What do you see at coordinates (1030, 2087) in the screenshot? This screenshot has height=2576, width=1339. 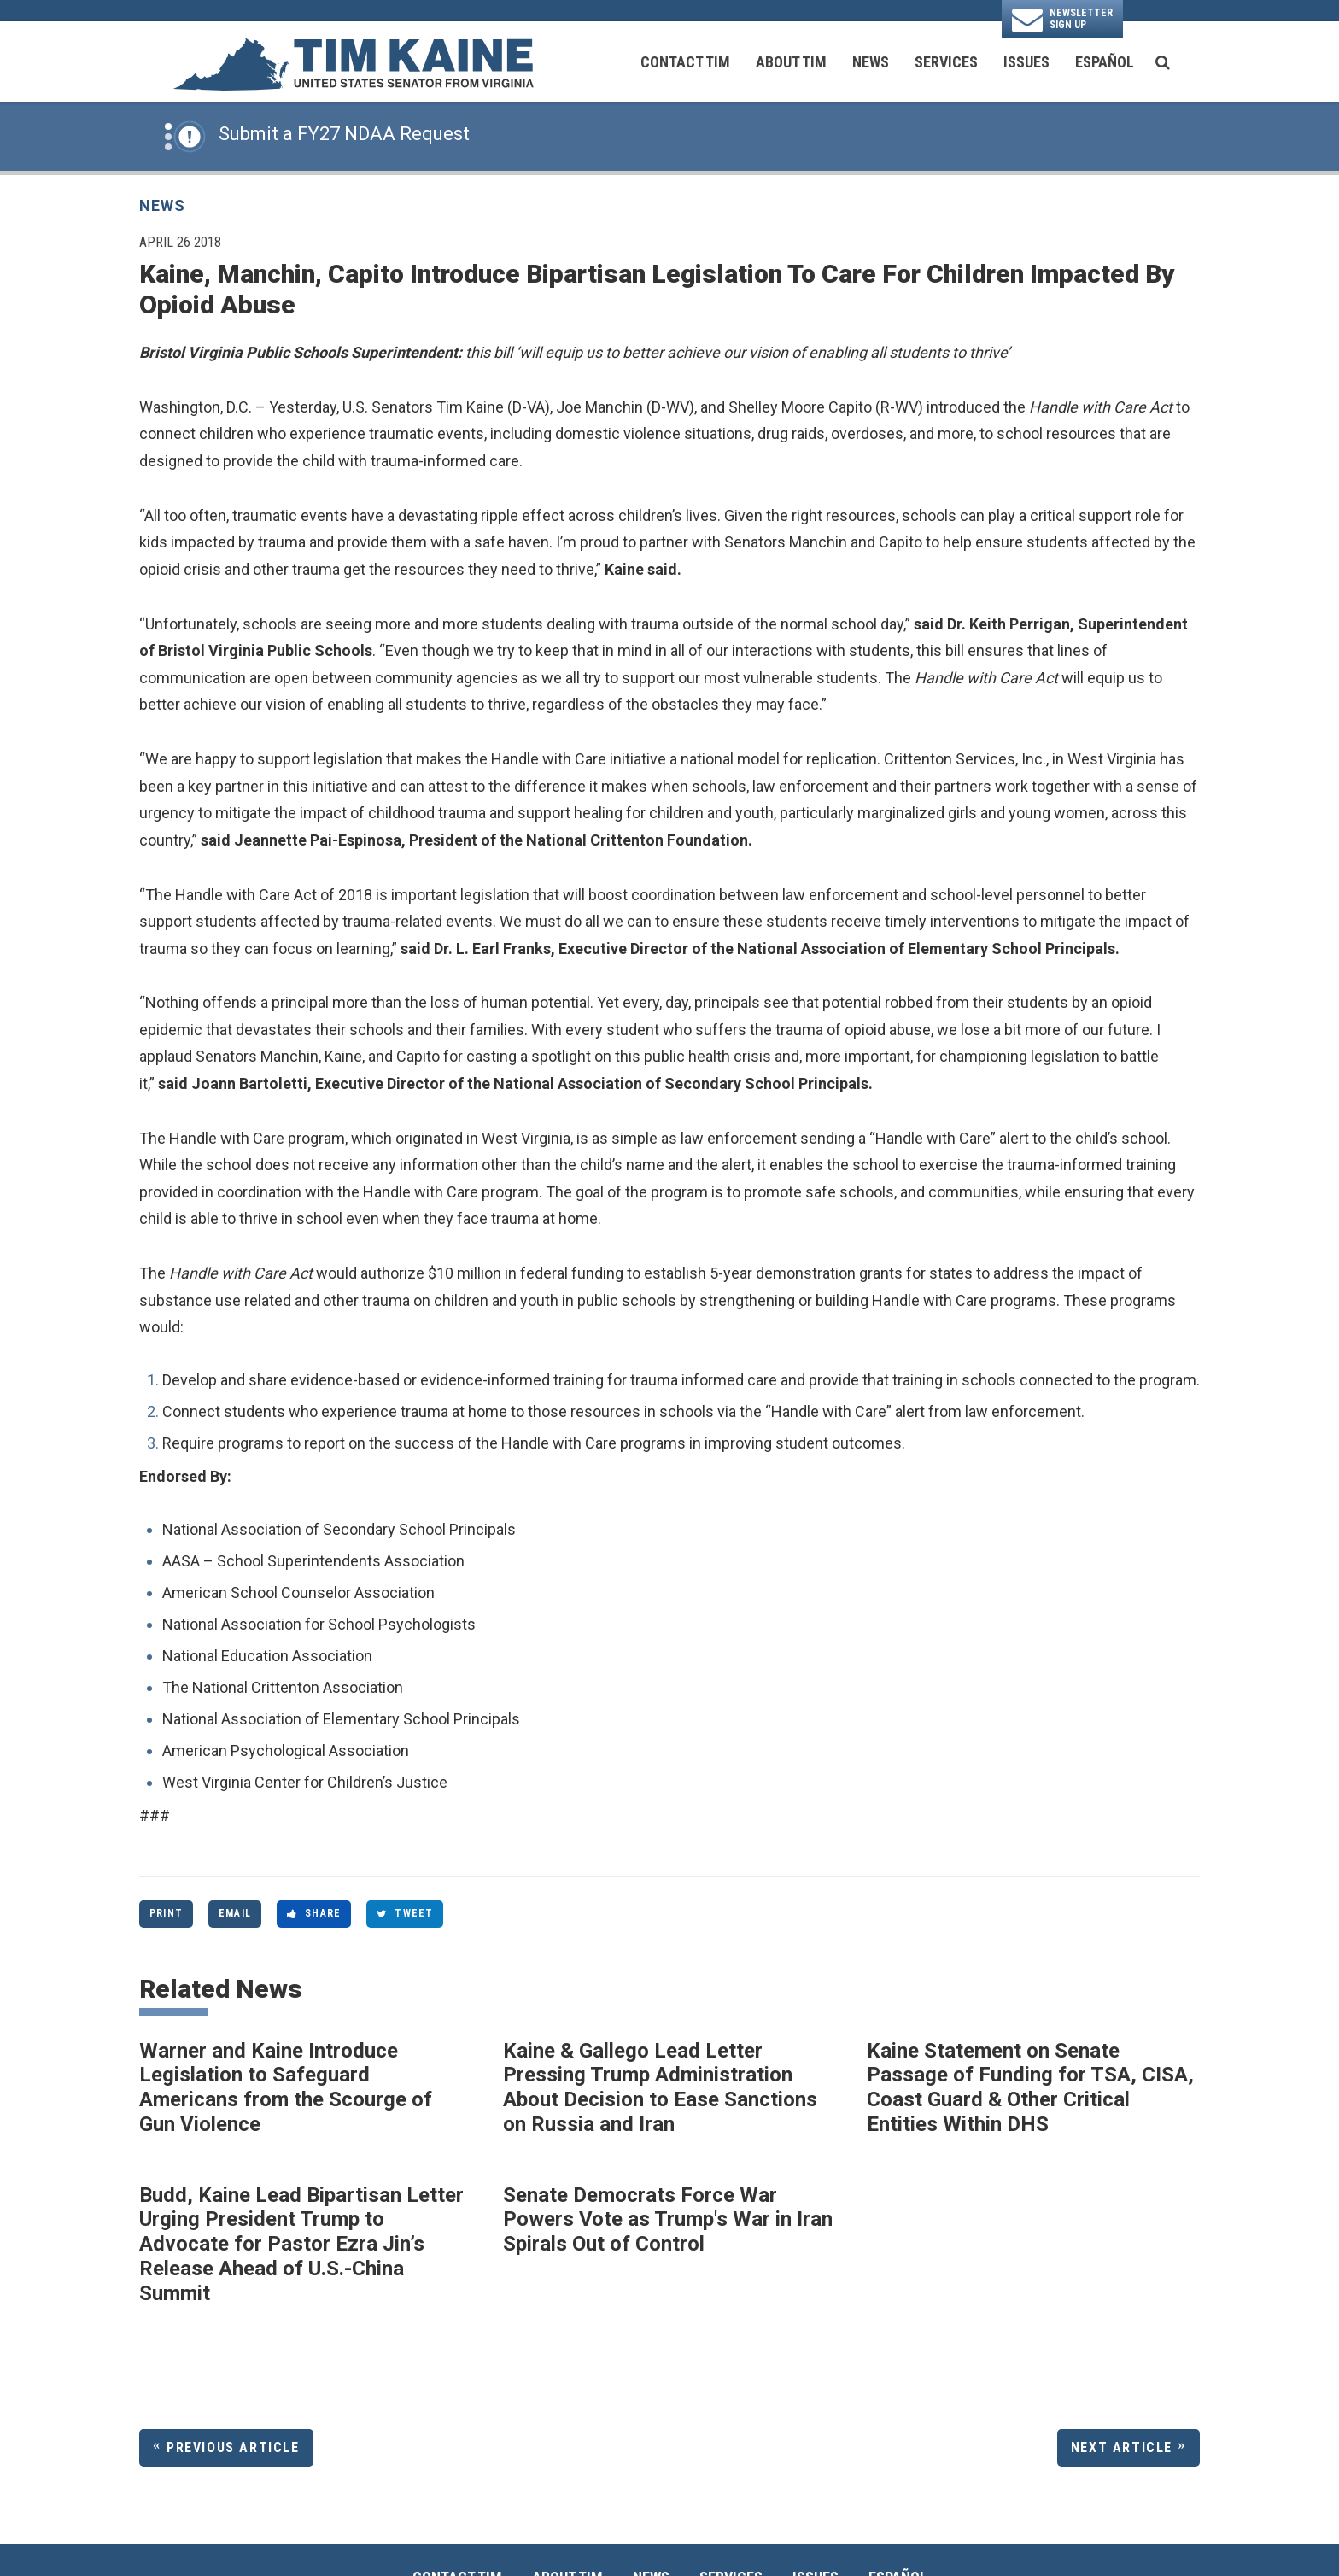 I see `Kaine Statement on Senate Passage of Funding for TSA, CISA, Coast Guard & Other Critical Entities Within DHS` at bounding box center [1030, 2087].